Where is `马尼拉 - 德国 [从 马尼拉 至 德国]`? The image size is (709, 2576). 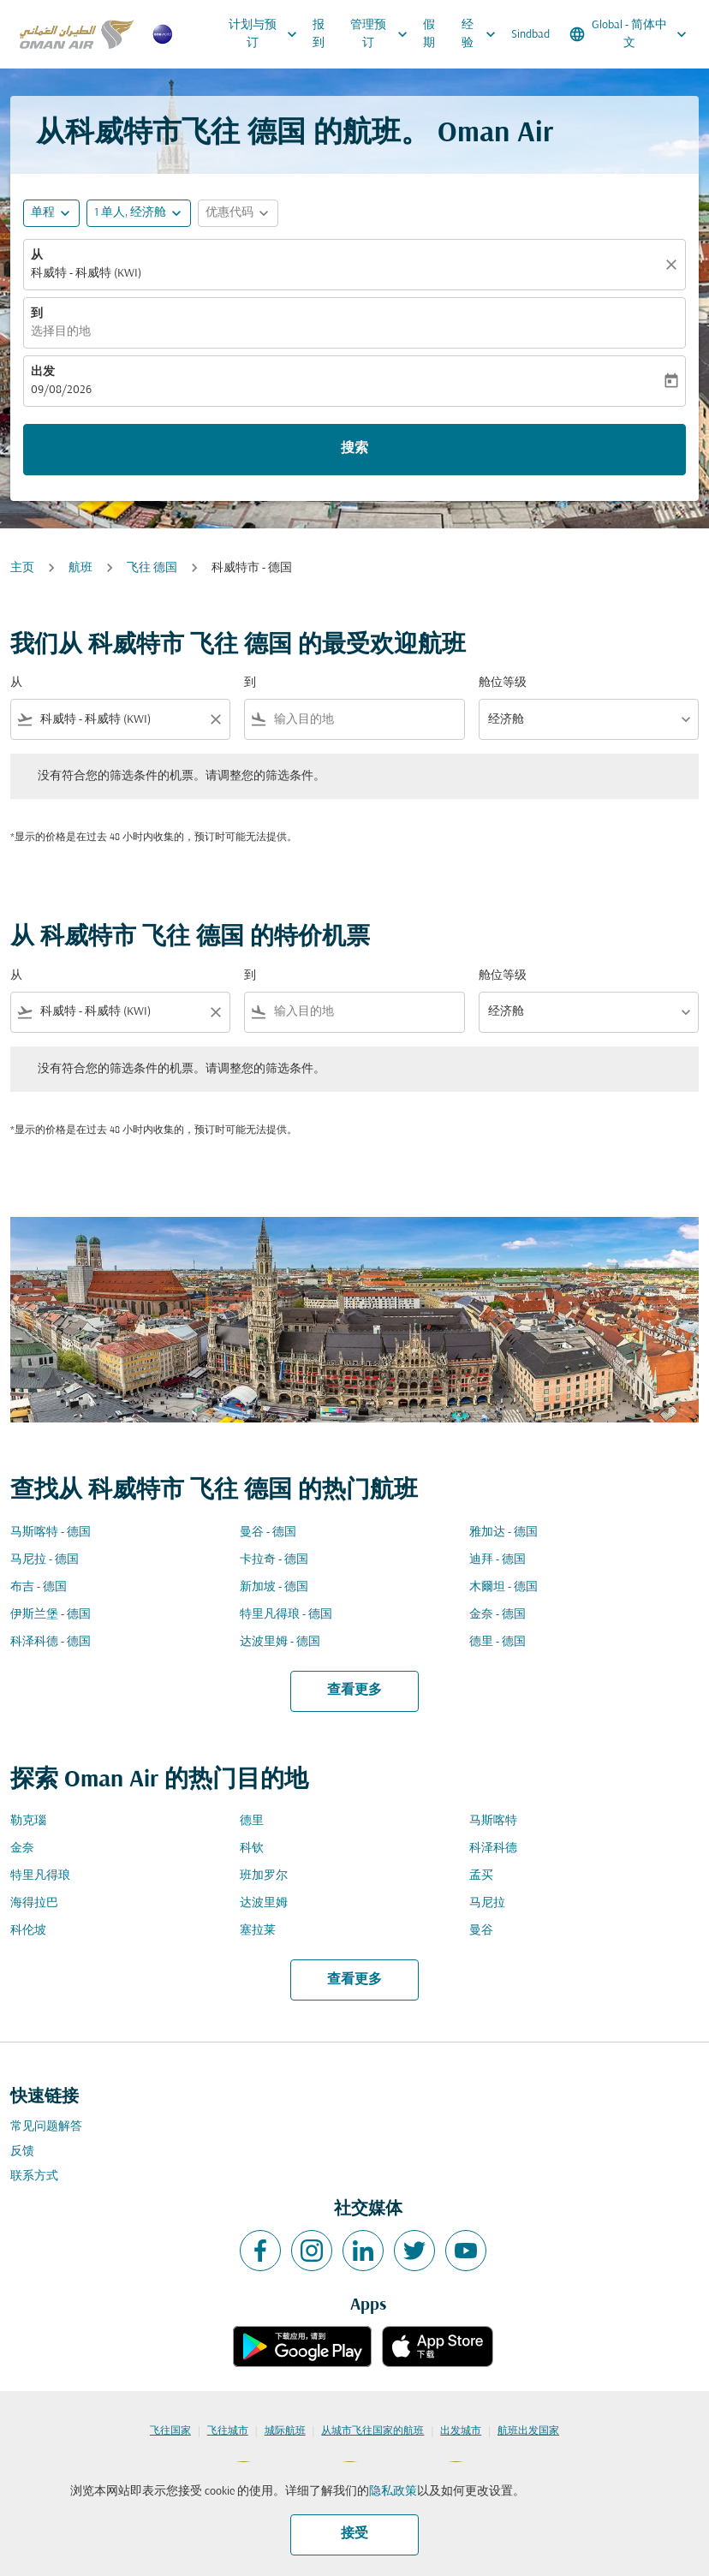 马尼拉 - 德国 [从 马尼拉 至 德国] is located at coordinates (44, 1559).